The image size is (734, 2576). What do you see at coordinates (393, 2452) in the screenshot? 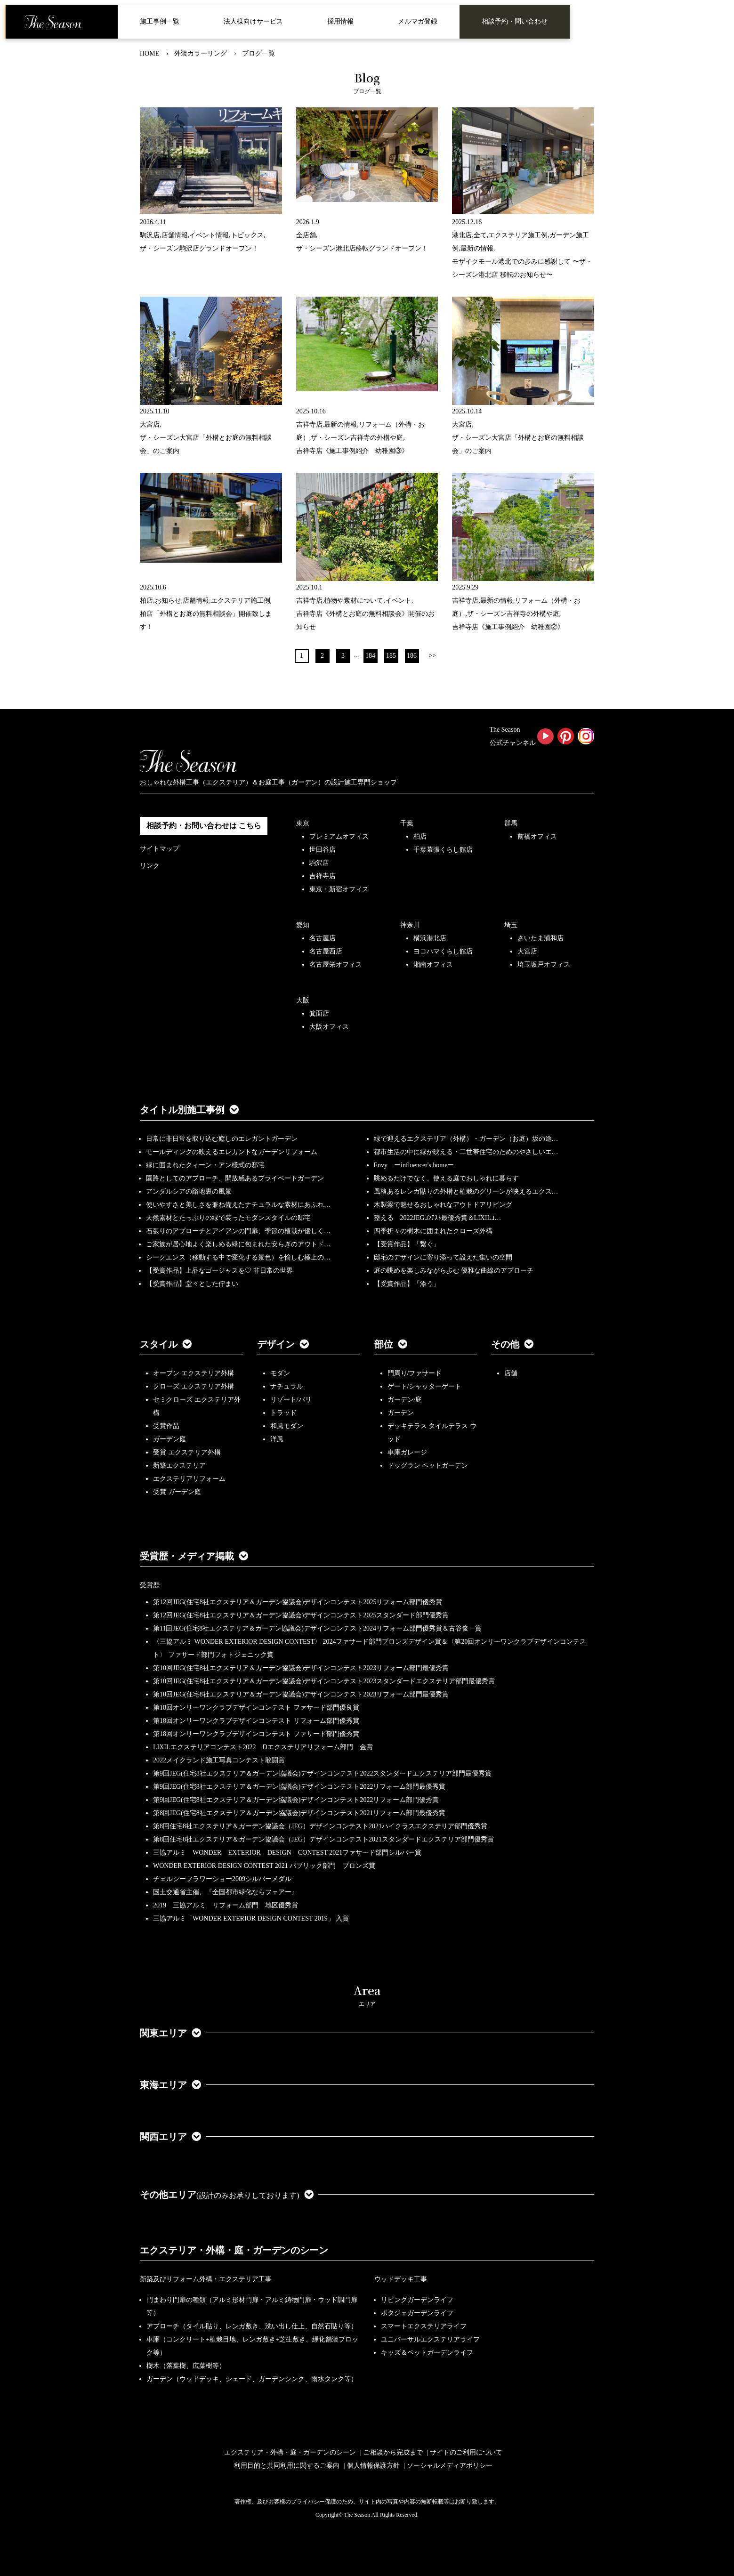
I see `ご相談から完成まで` at bounding box center [393, 2452].